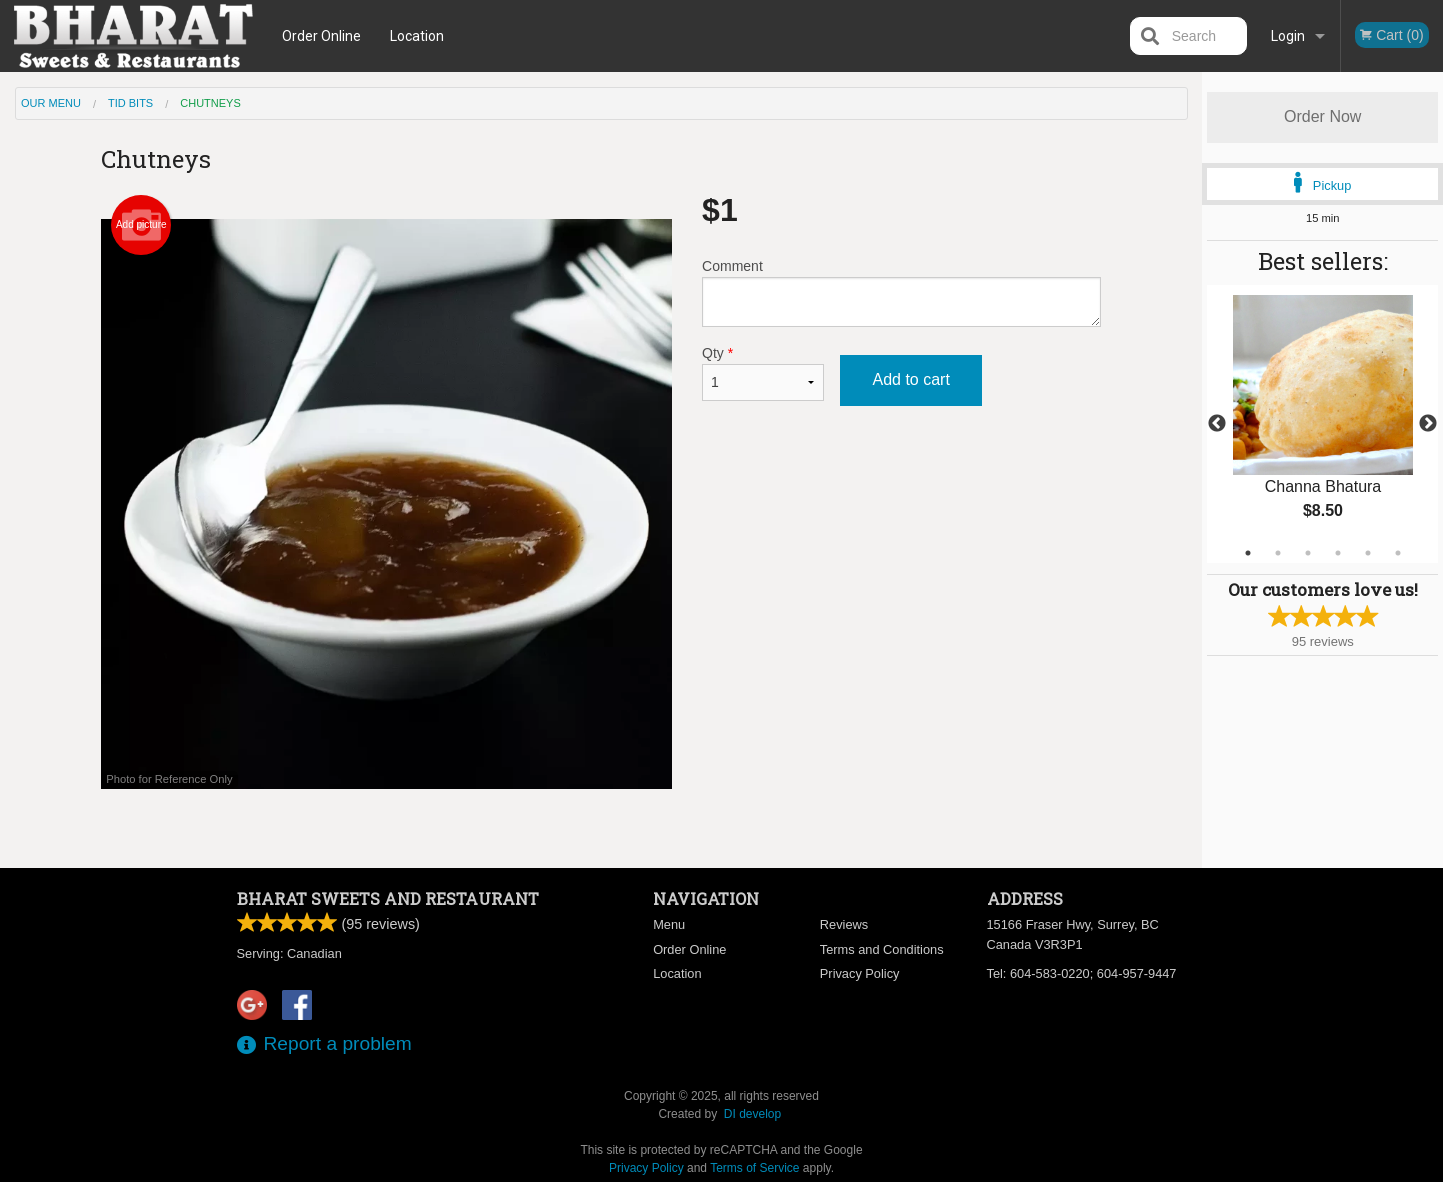  I want to click on Terms and Conditions, so click(882, 949).